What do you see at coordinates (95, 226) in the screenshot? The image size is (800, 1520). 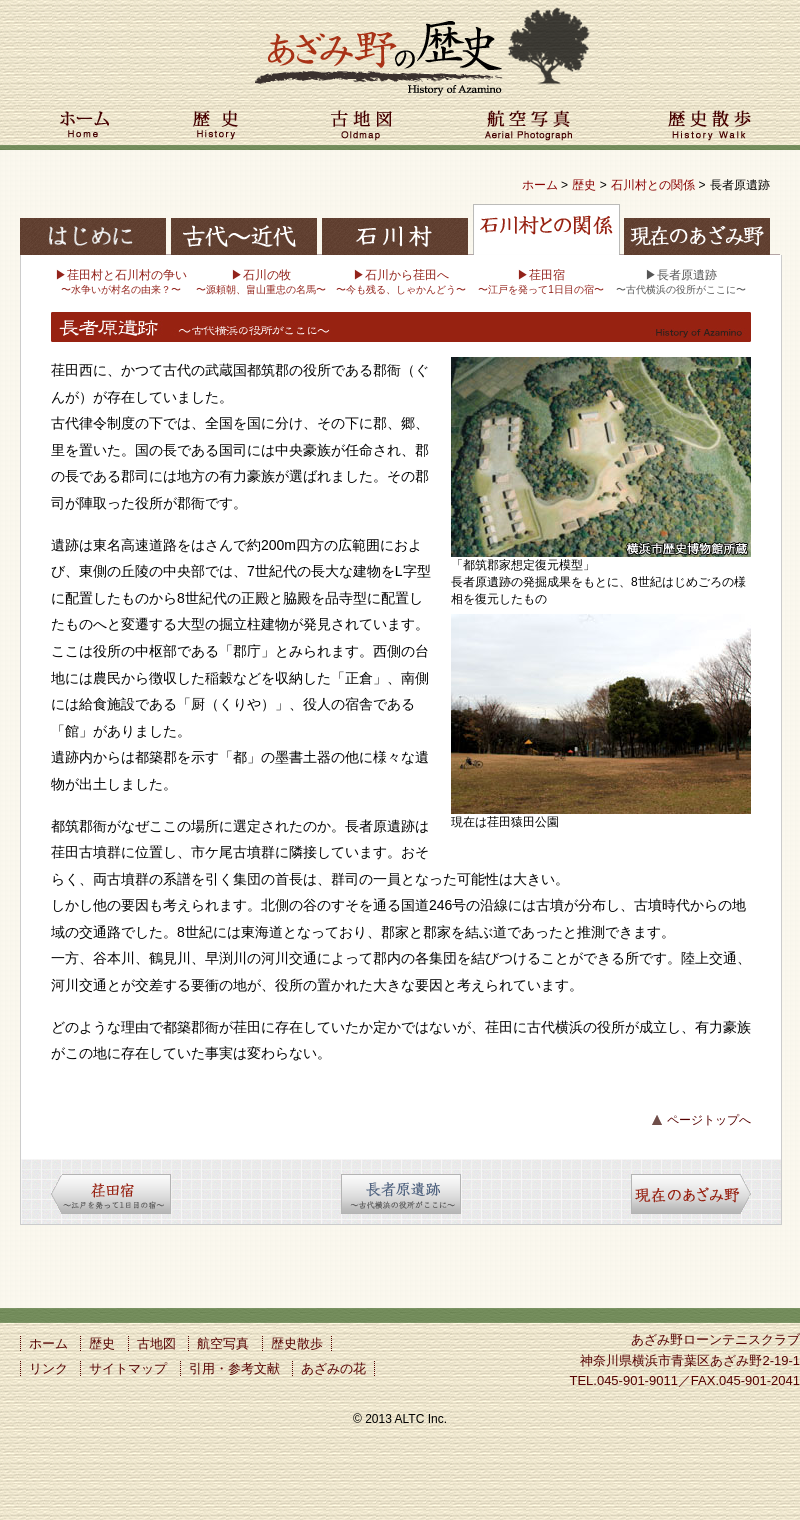 I see `はじめに` at bounding box center [95, 226].